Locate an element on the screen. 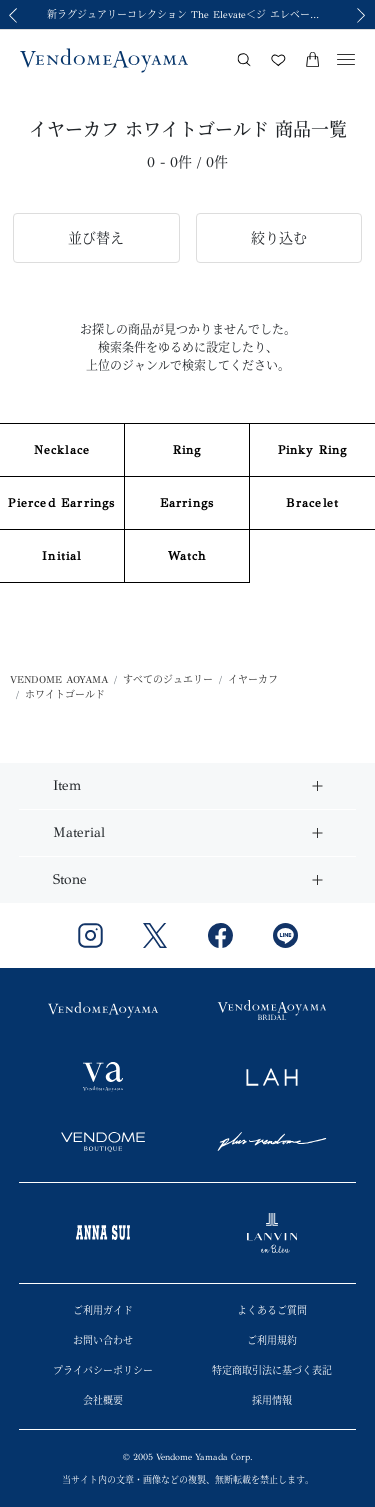  Material is located at coordinates (79, 832).